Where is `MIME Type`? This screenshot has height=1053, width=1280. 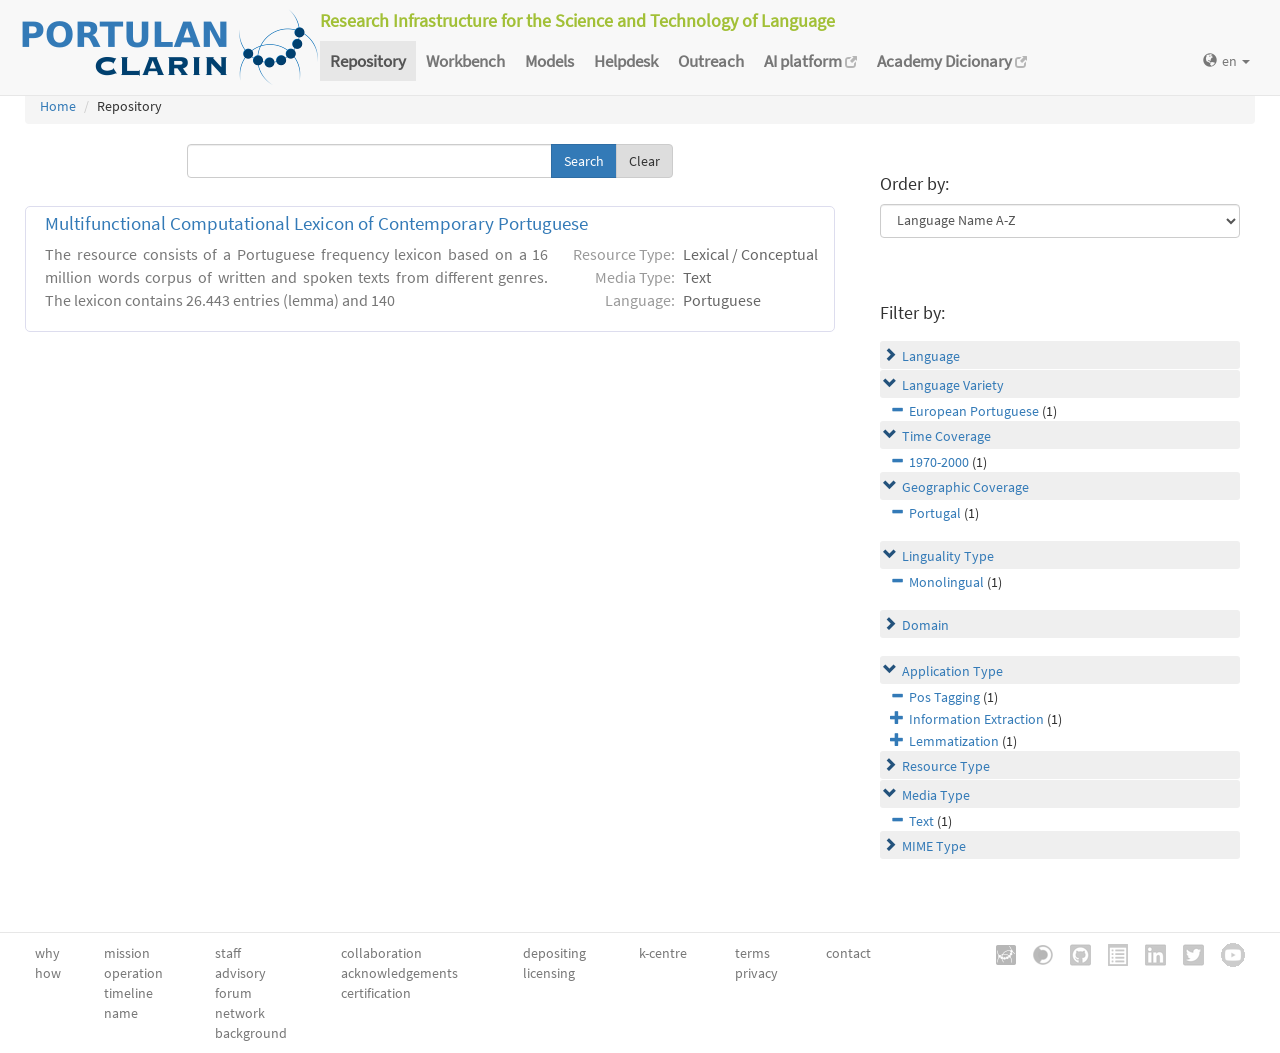
MIME Type is located at coordinates (934, 846).